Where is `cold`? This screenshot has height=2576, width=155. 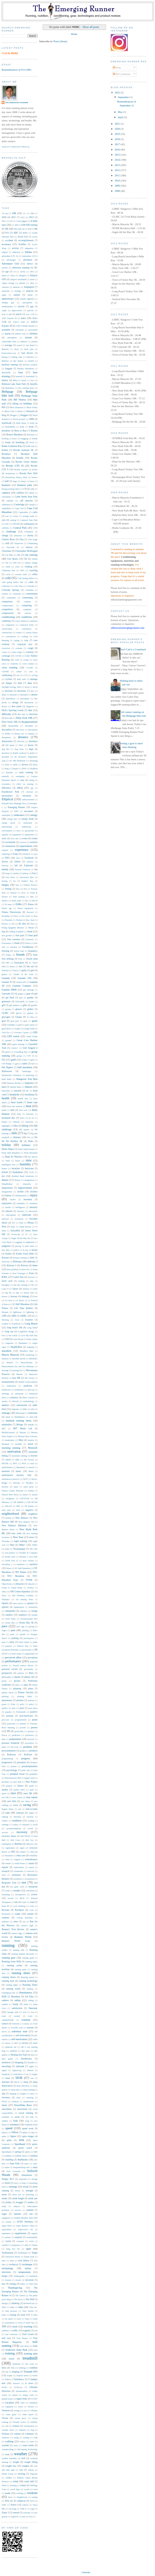 cold is located at coordinates (7, 578).